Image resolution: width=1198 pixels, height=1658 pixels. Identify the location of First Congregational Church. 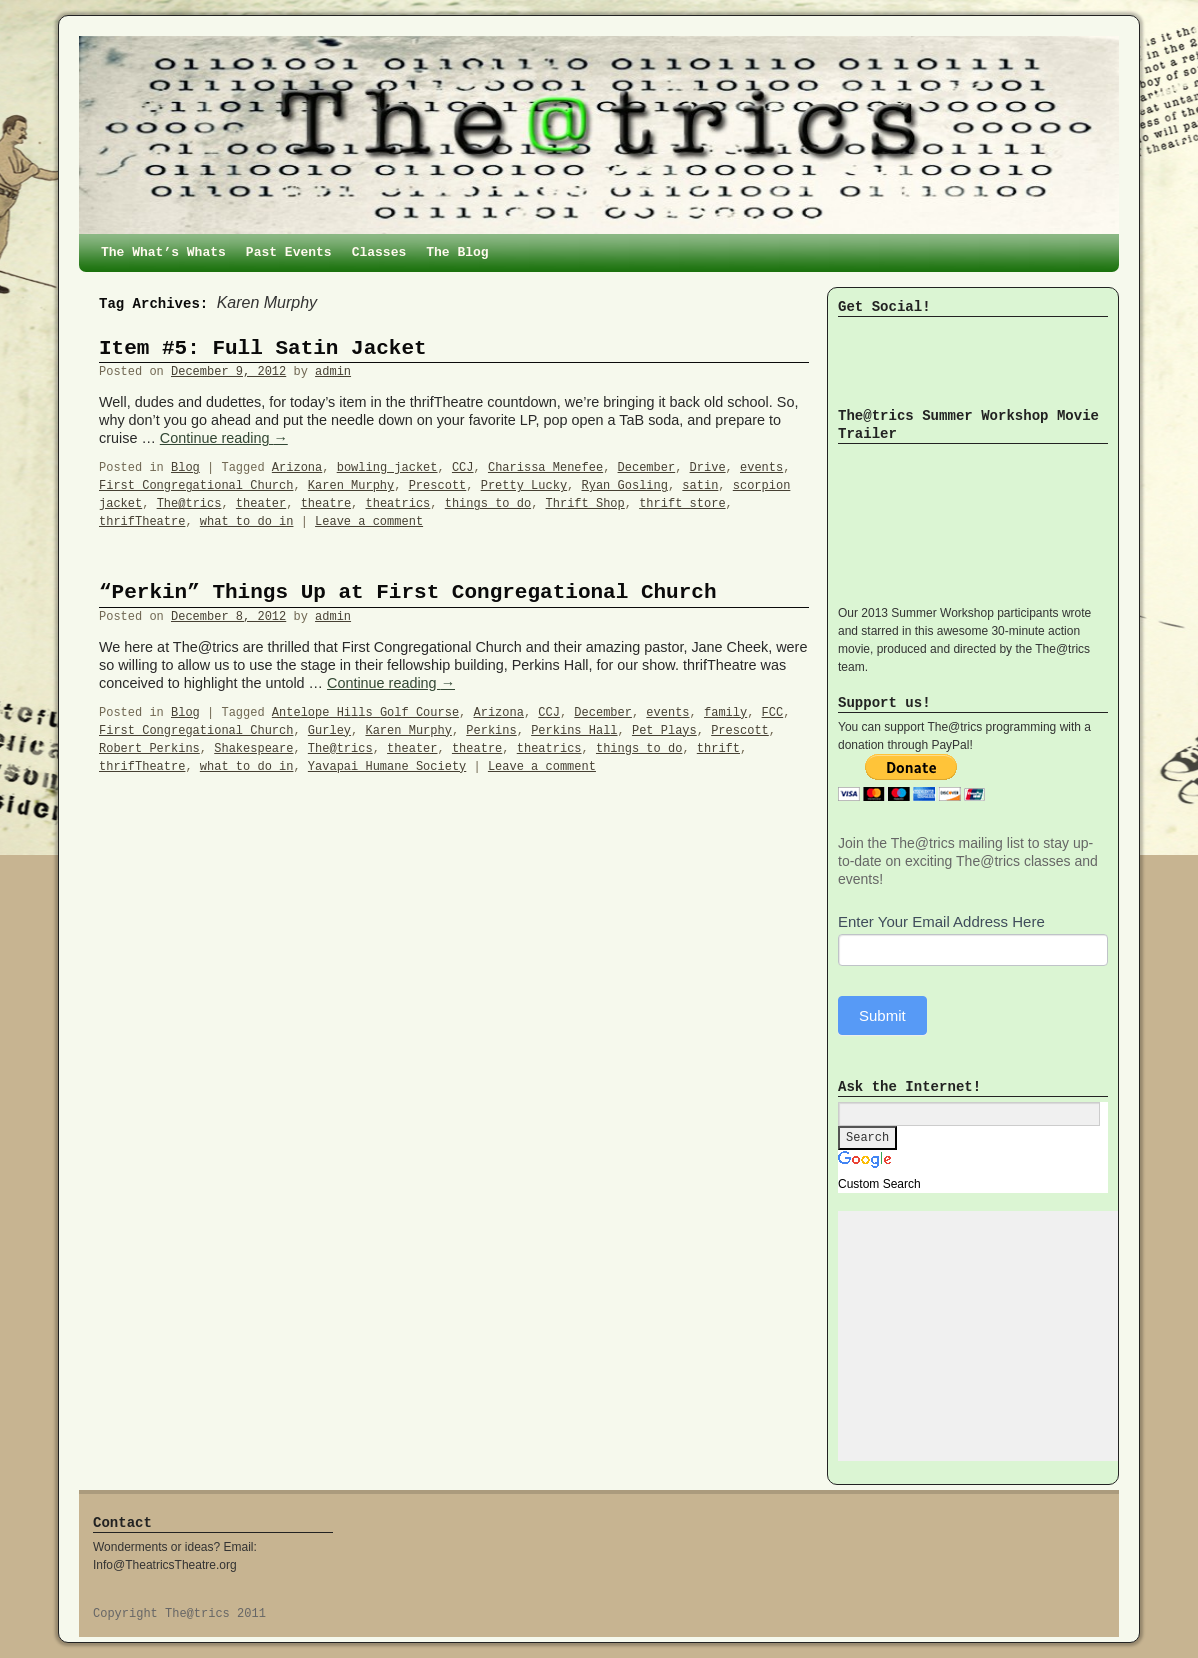
(196, 486).